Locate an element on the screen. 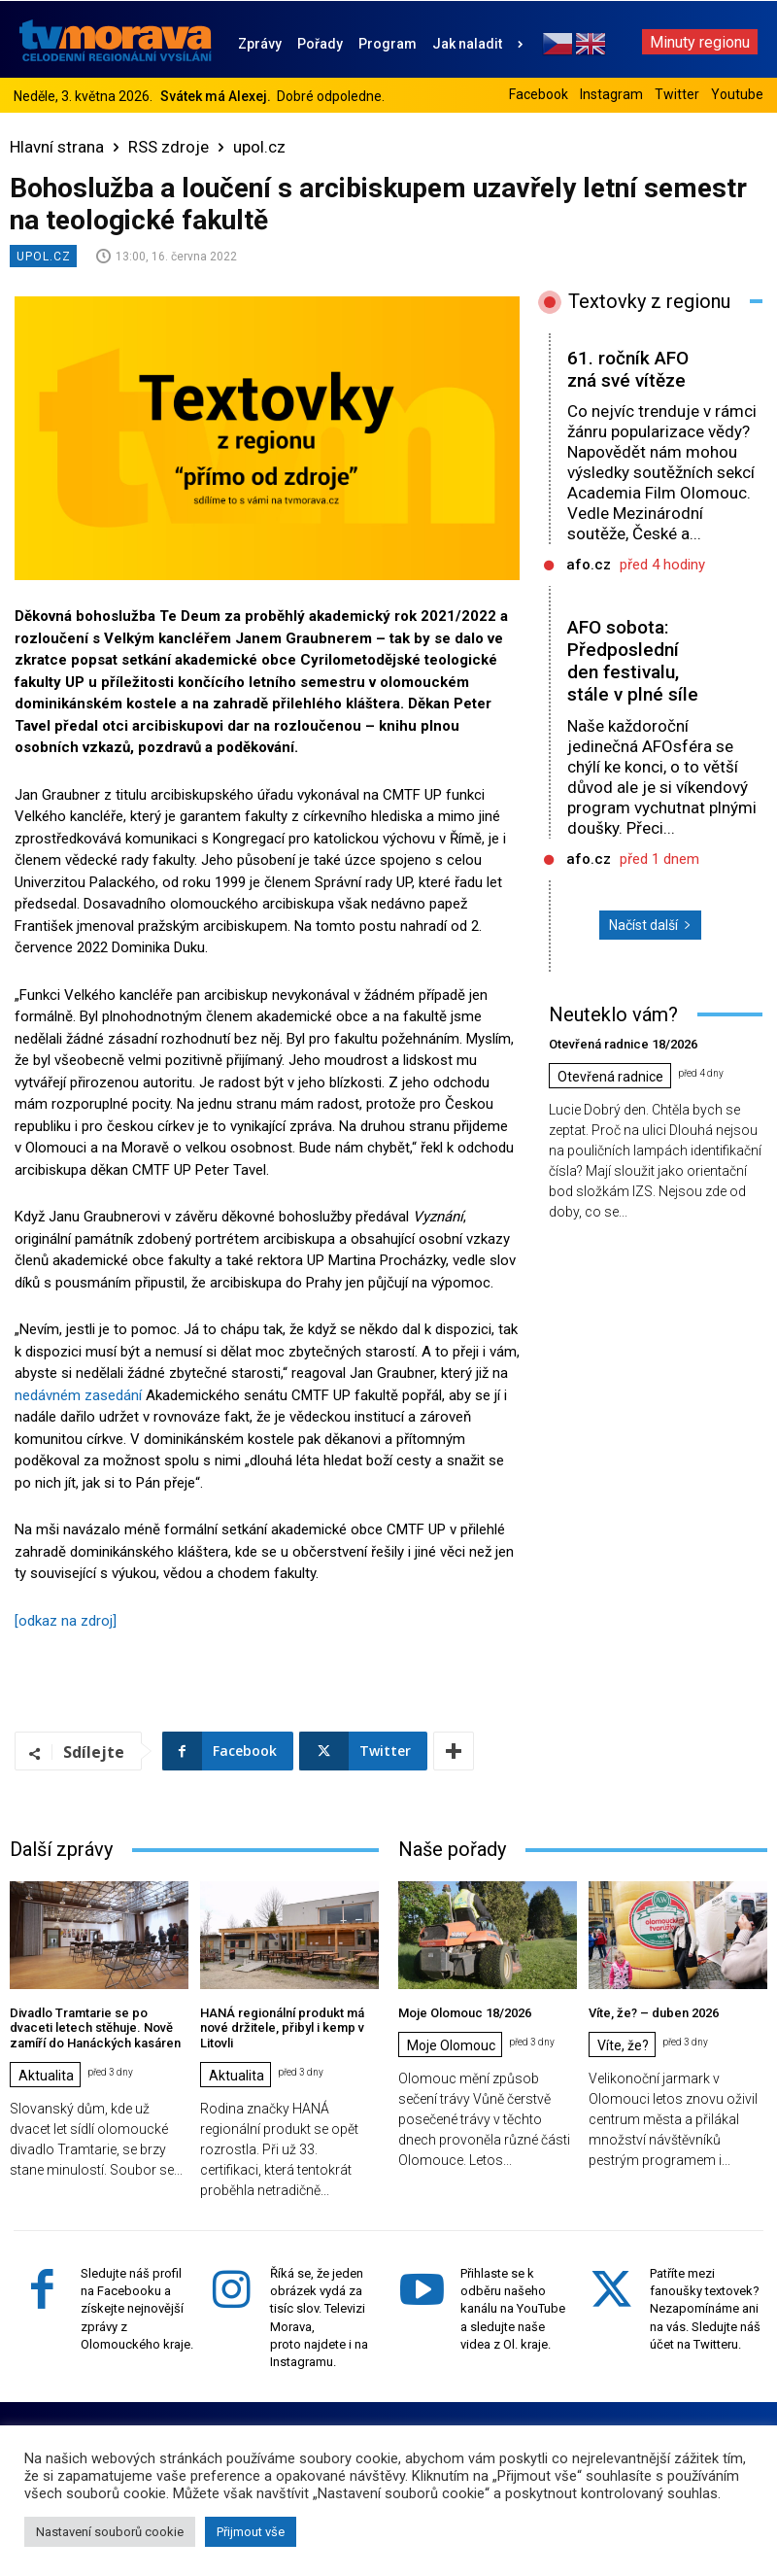  Nastavení souborů cookie [button] is located at coordinates (110, 2531).